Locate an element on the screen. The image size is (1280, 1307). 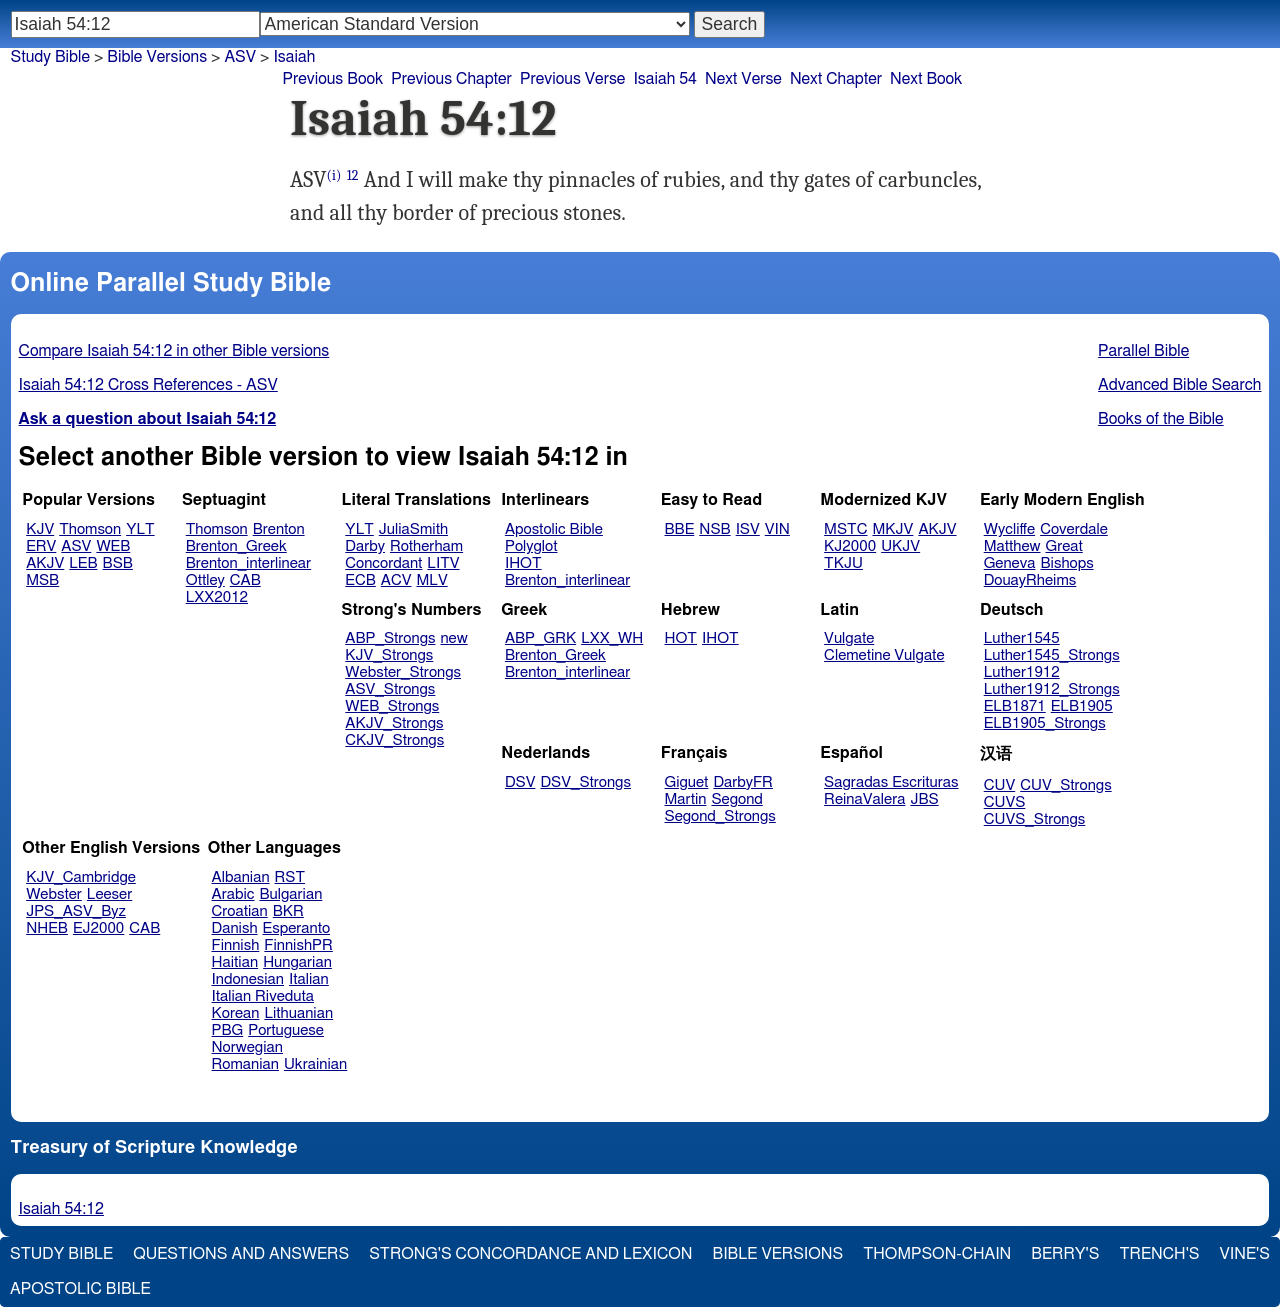
MSTC is located at coordinates (845, 529).